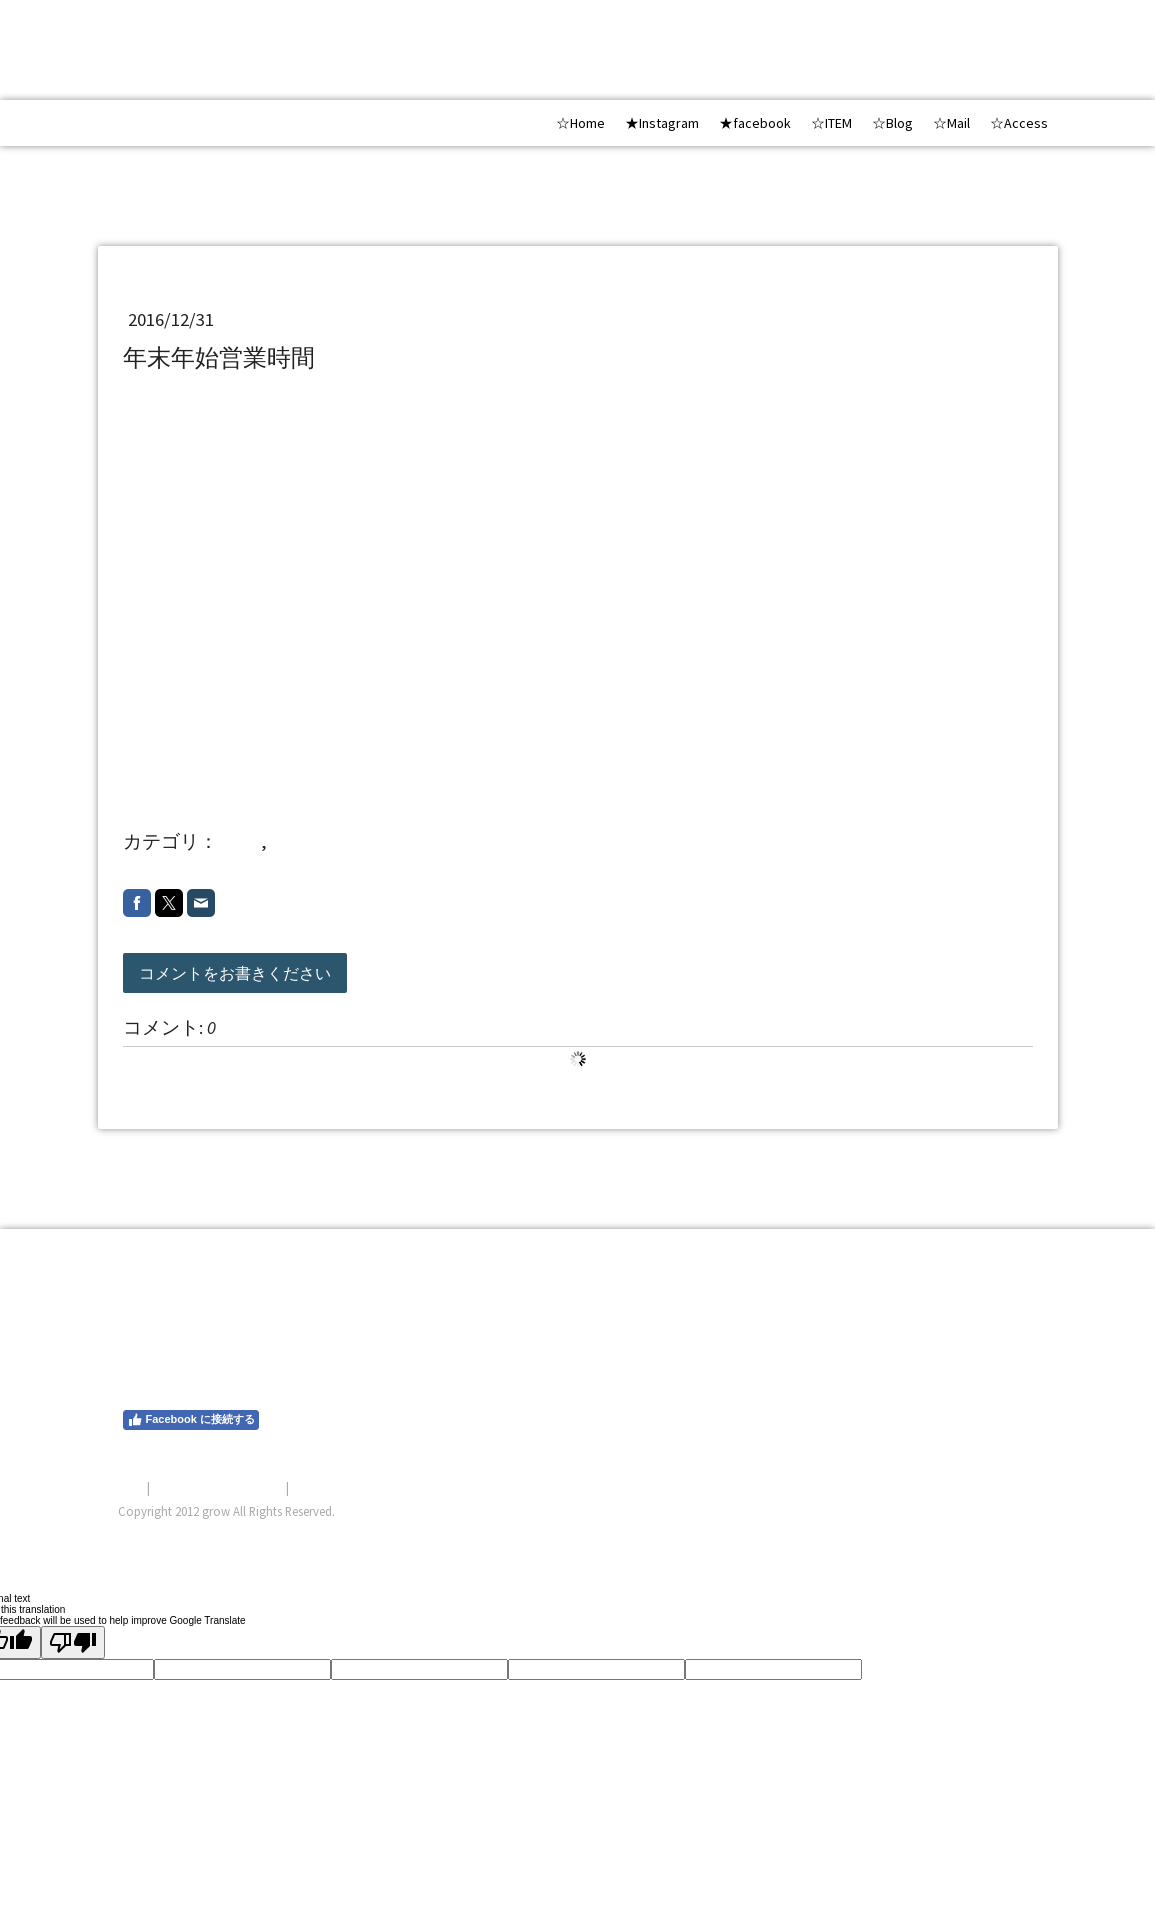 This screenshot has height=1930, width=1155. Describe the element at coordinates (662, 123) in the screenshot. I see `★Instagram` at that location.